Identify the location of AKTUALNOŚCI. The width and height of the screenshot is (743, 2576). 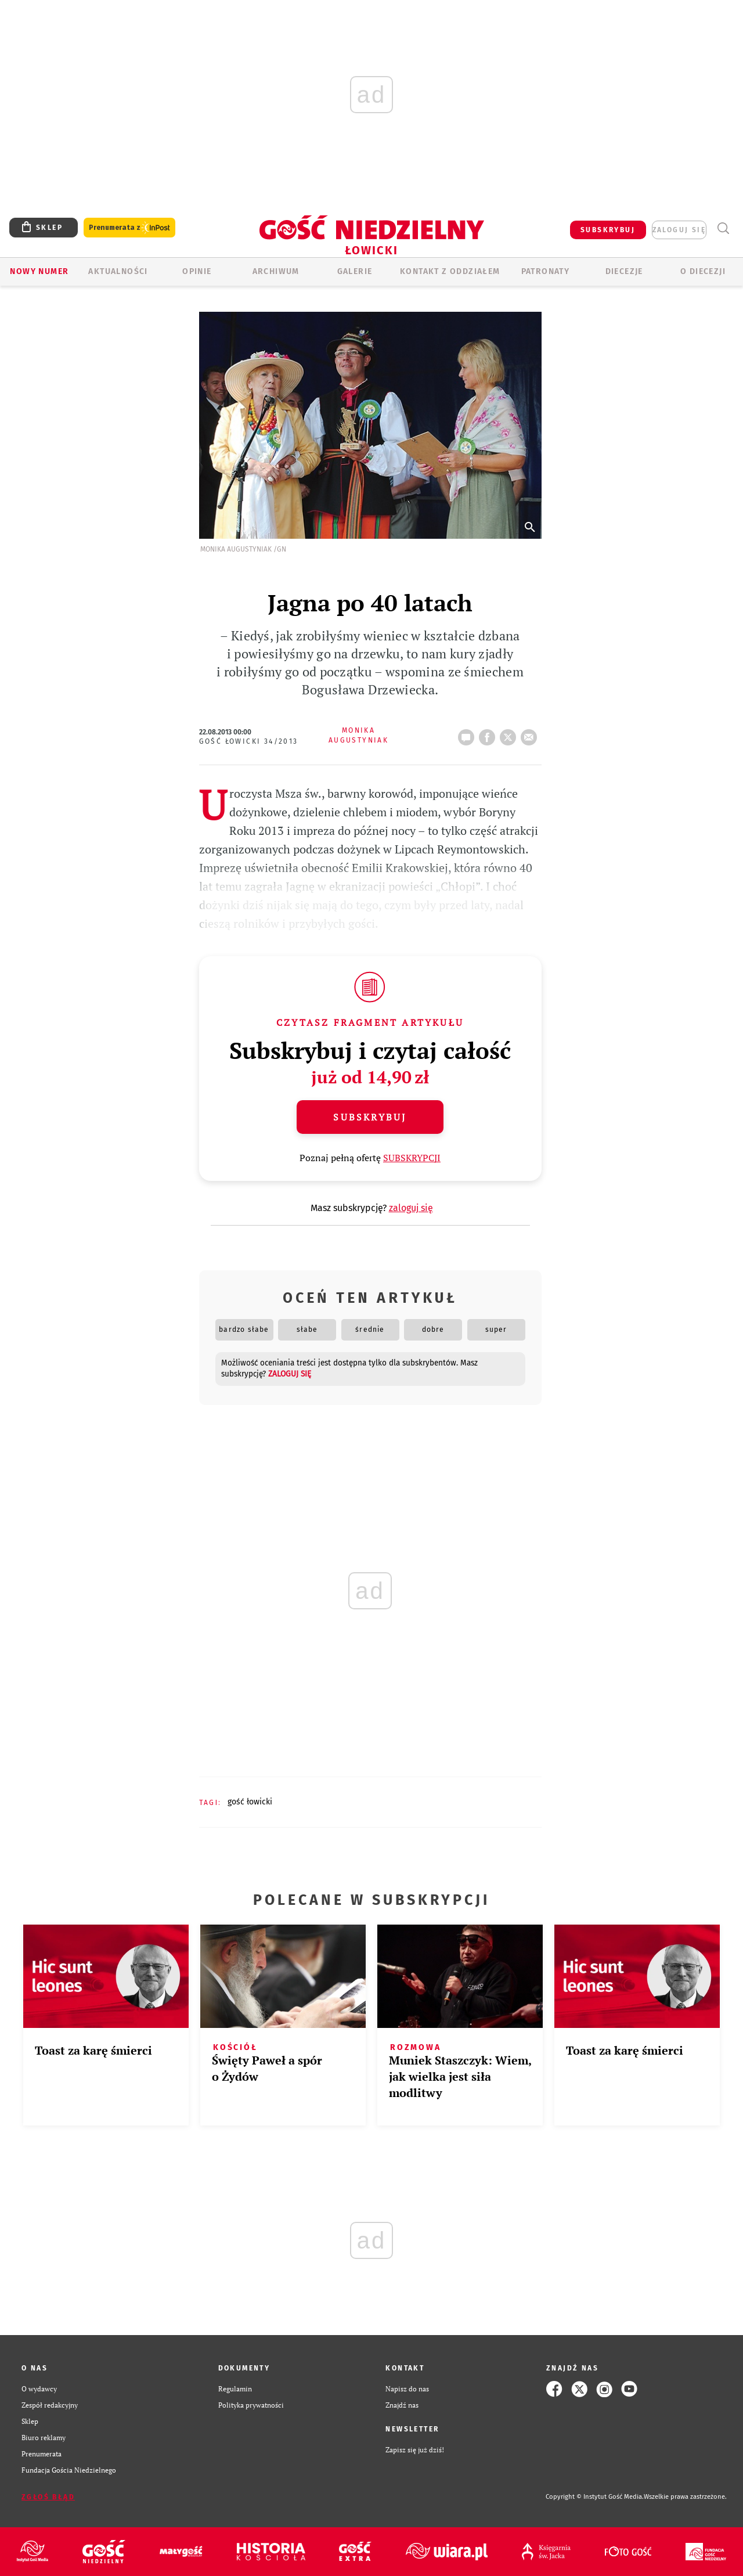
(117, 271).